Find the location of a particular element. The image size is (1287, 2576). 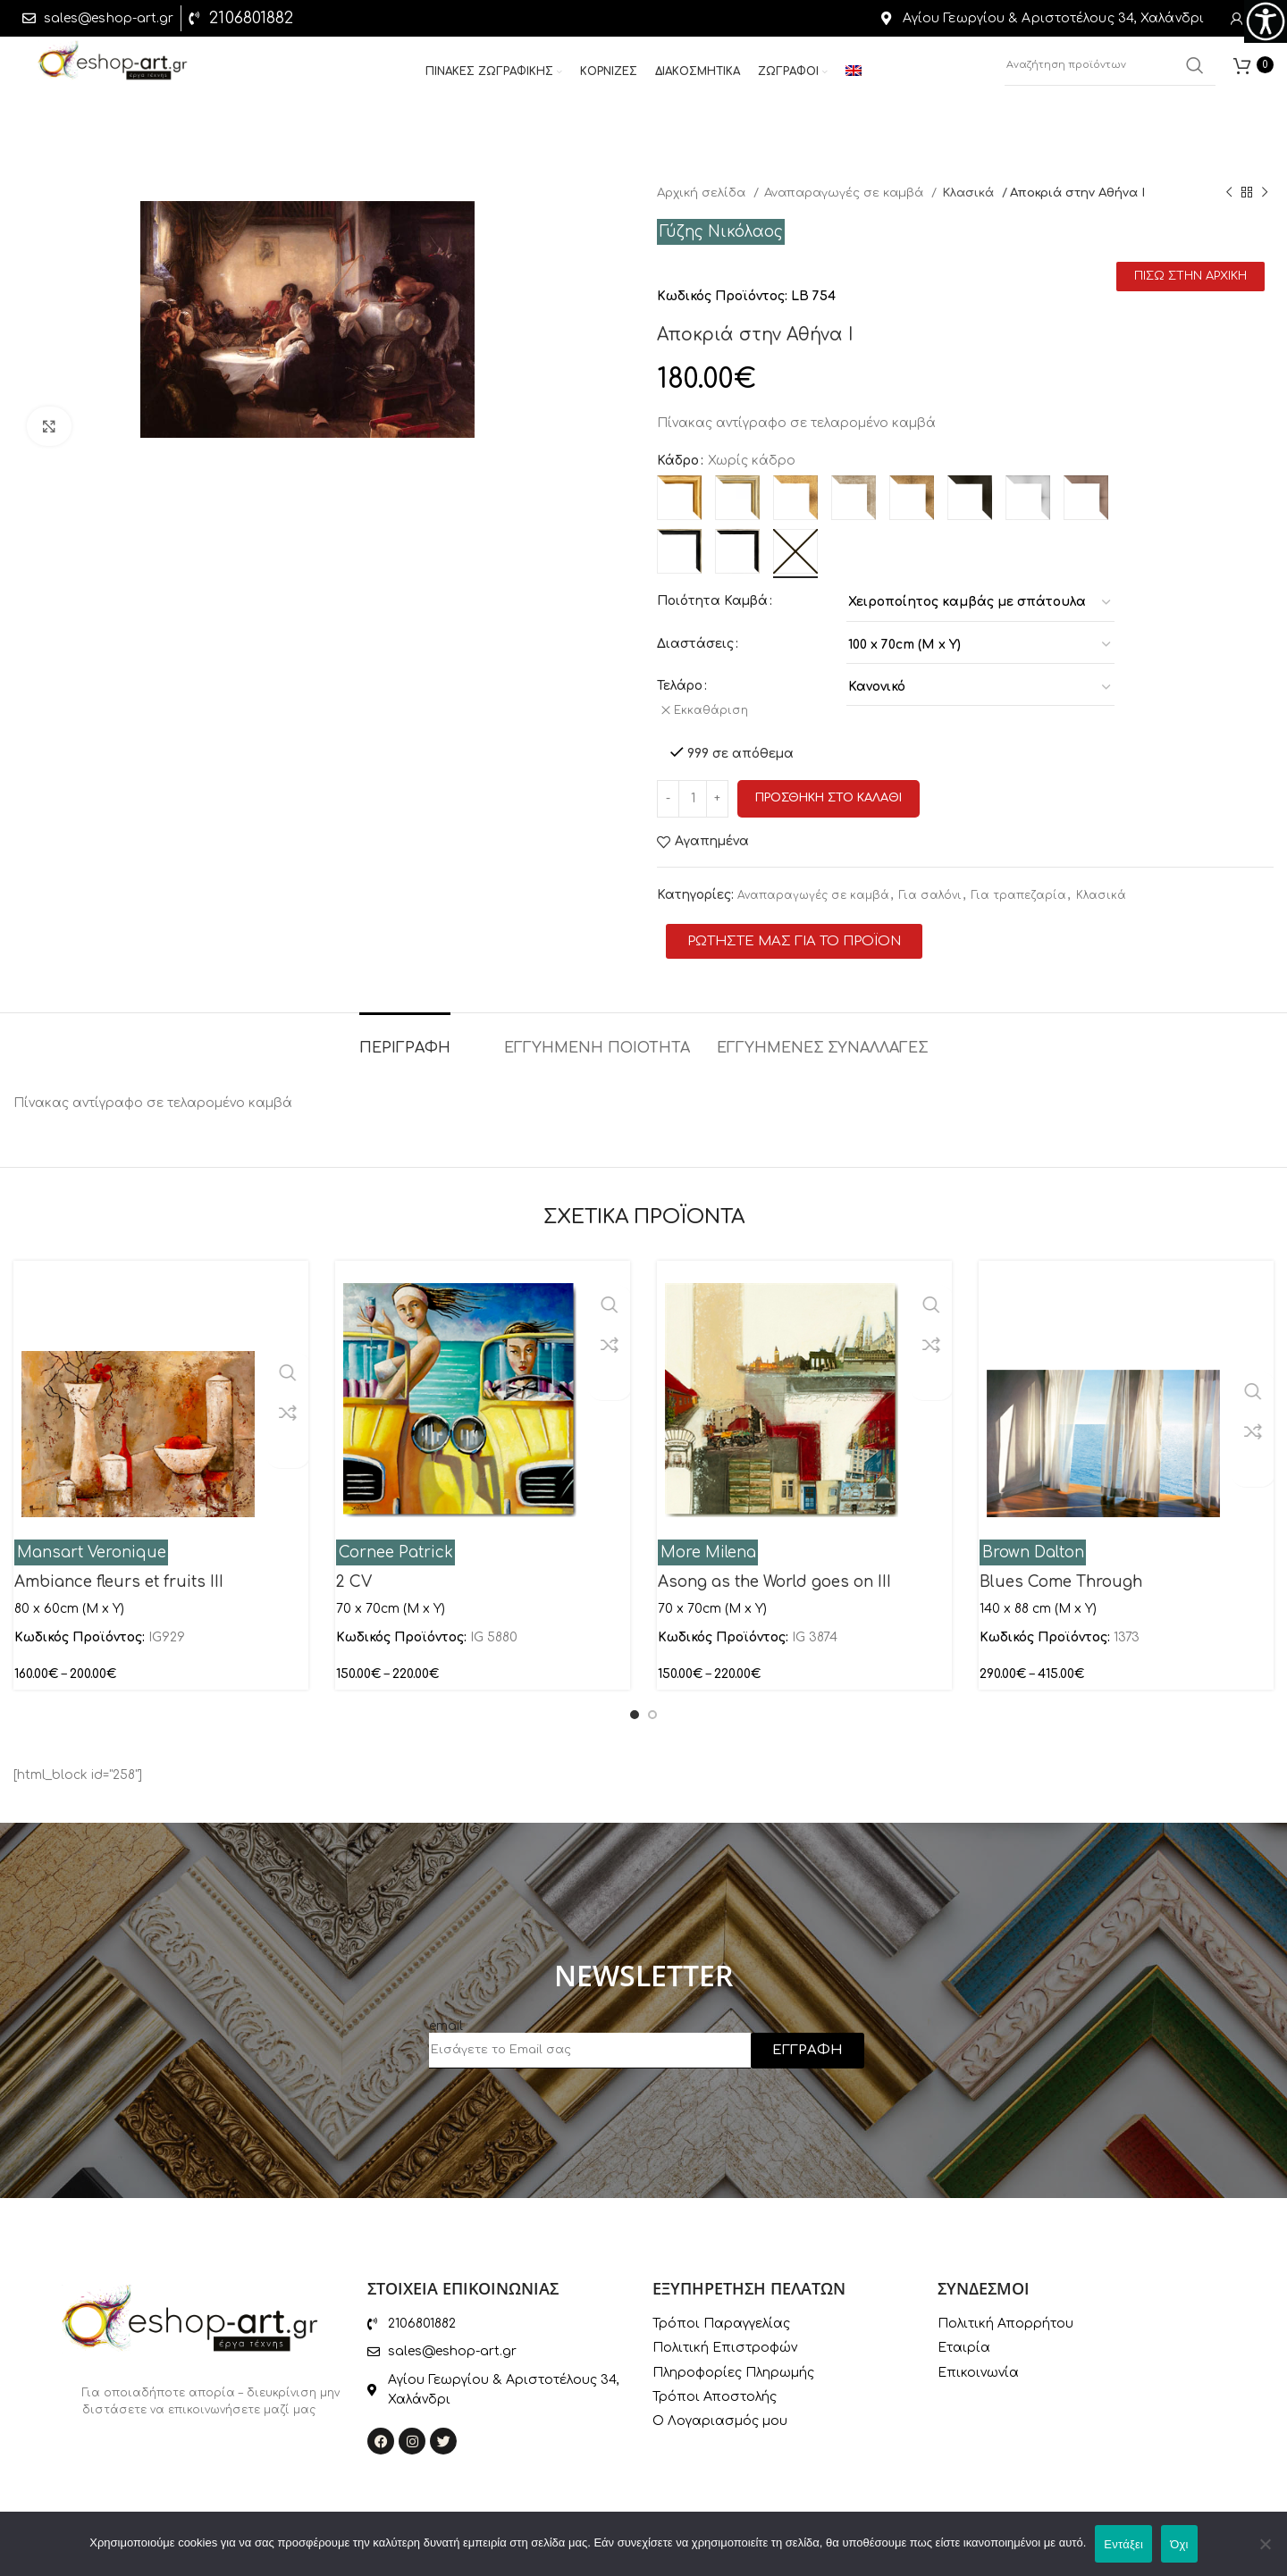

Asong as the World goes on III is located at coordinates (774, 1573).